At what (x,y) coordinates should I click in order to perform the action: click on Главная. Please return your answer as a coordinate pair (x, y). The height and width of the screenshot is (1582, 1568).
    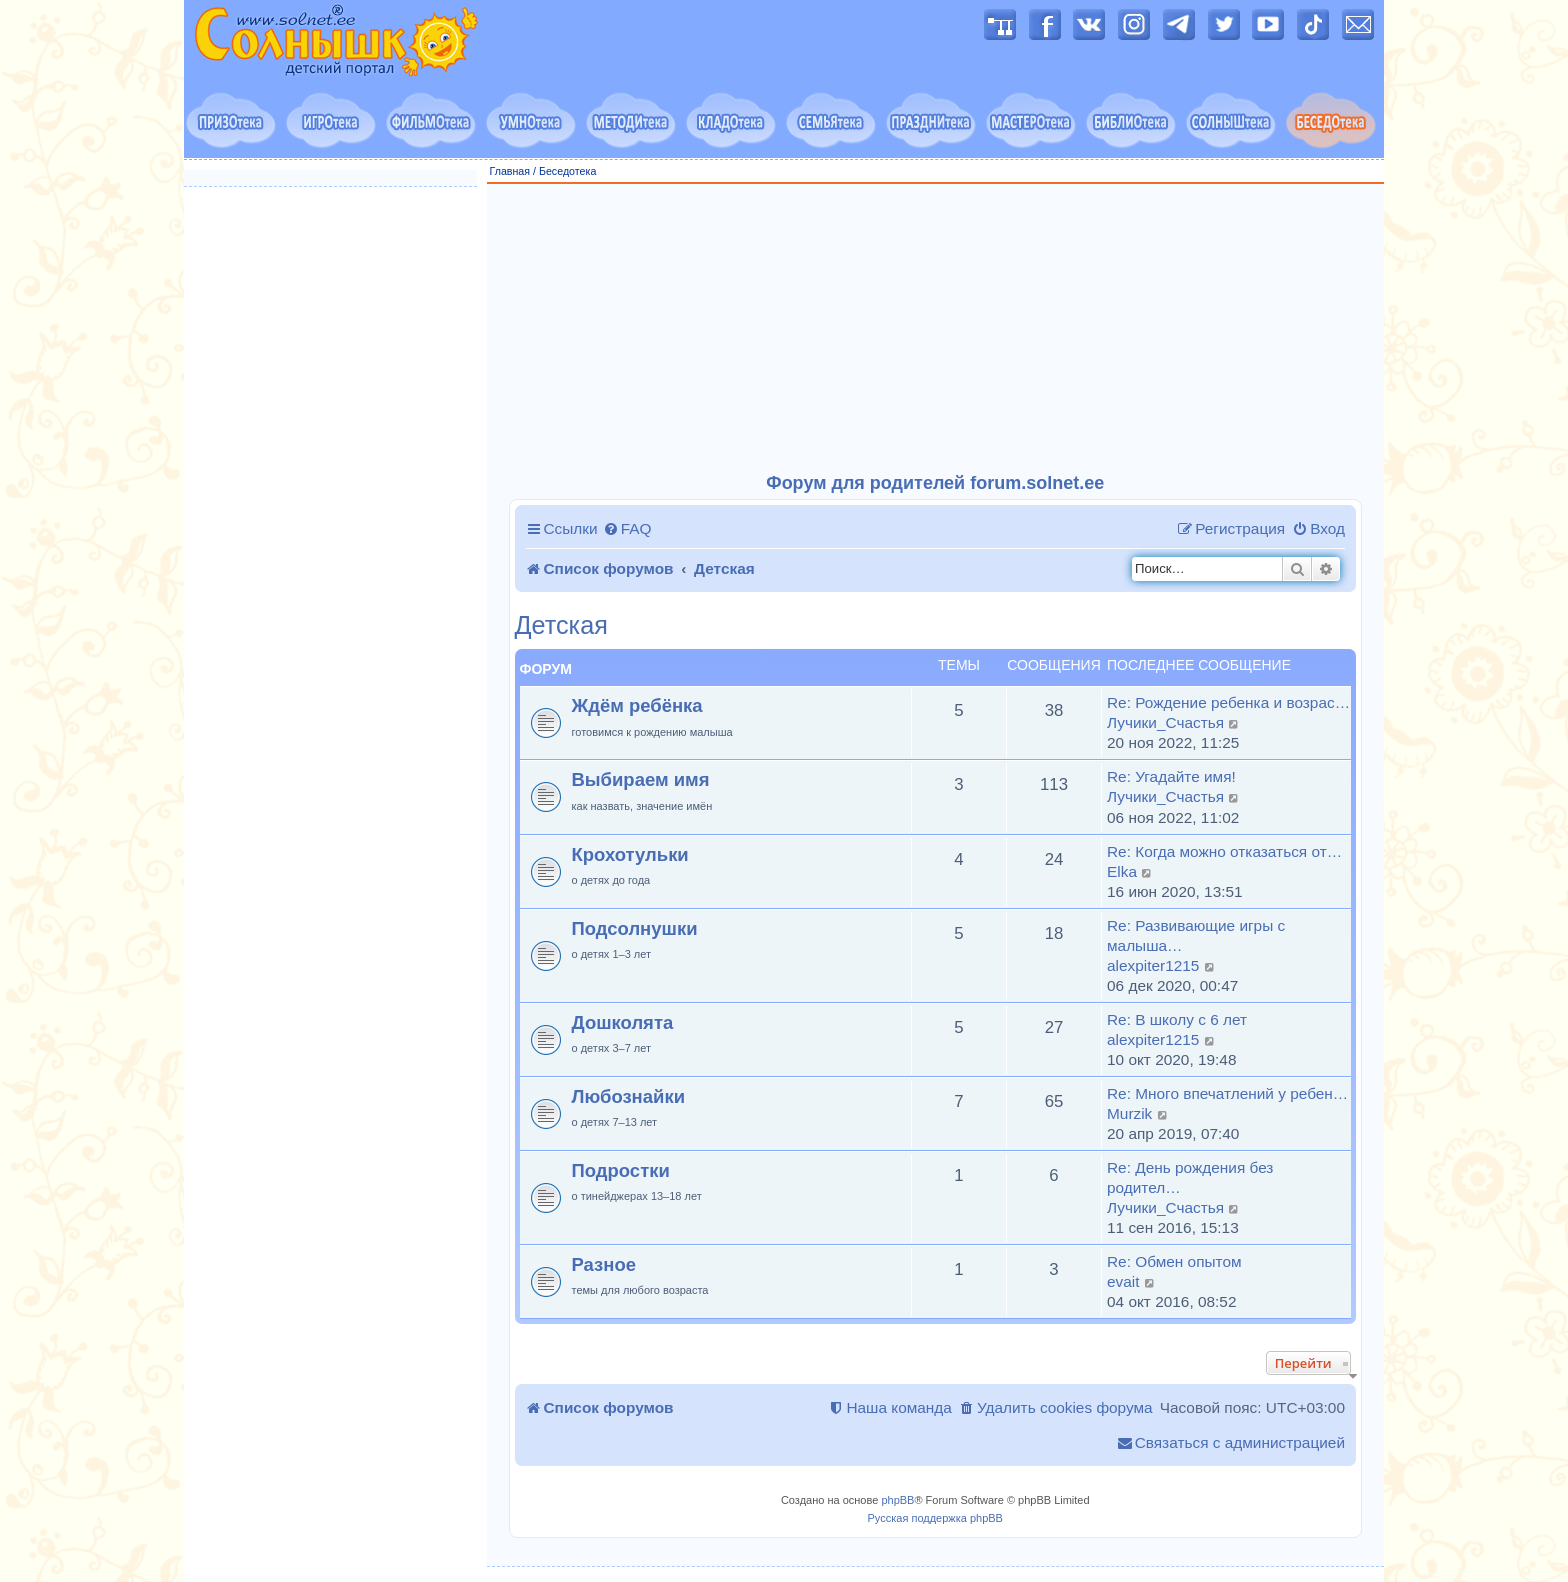
    Looking at the image, I should click on (510, 171).